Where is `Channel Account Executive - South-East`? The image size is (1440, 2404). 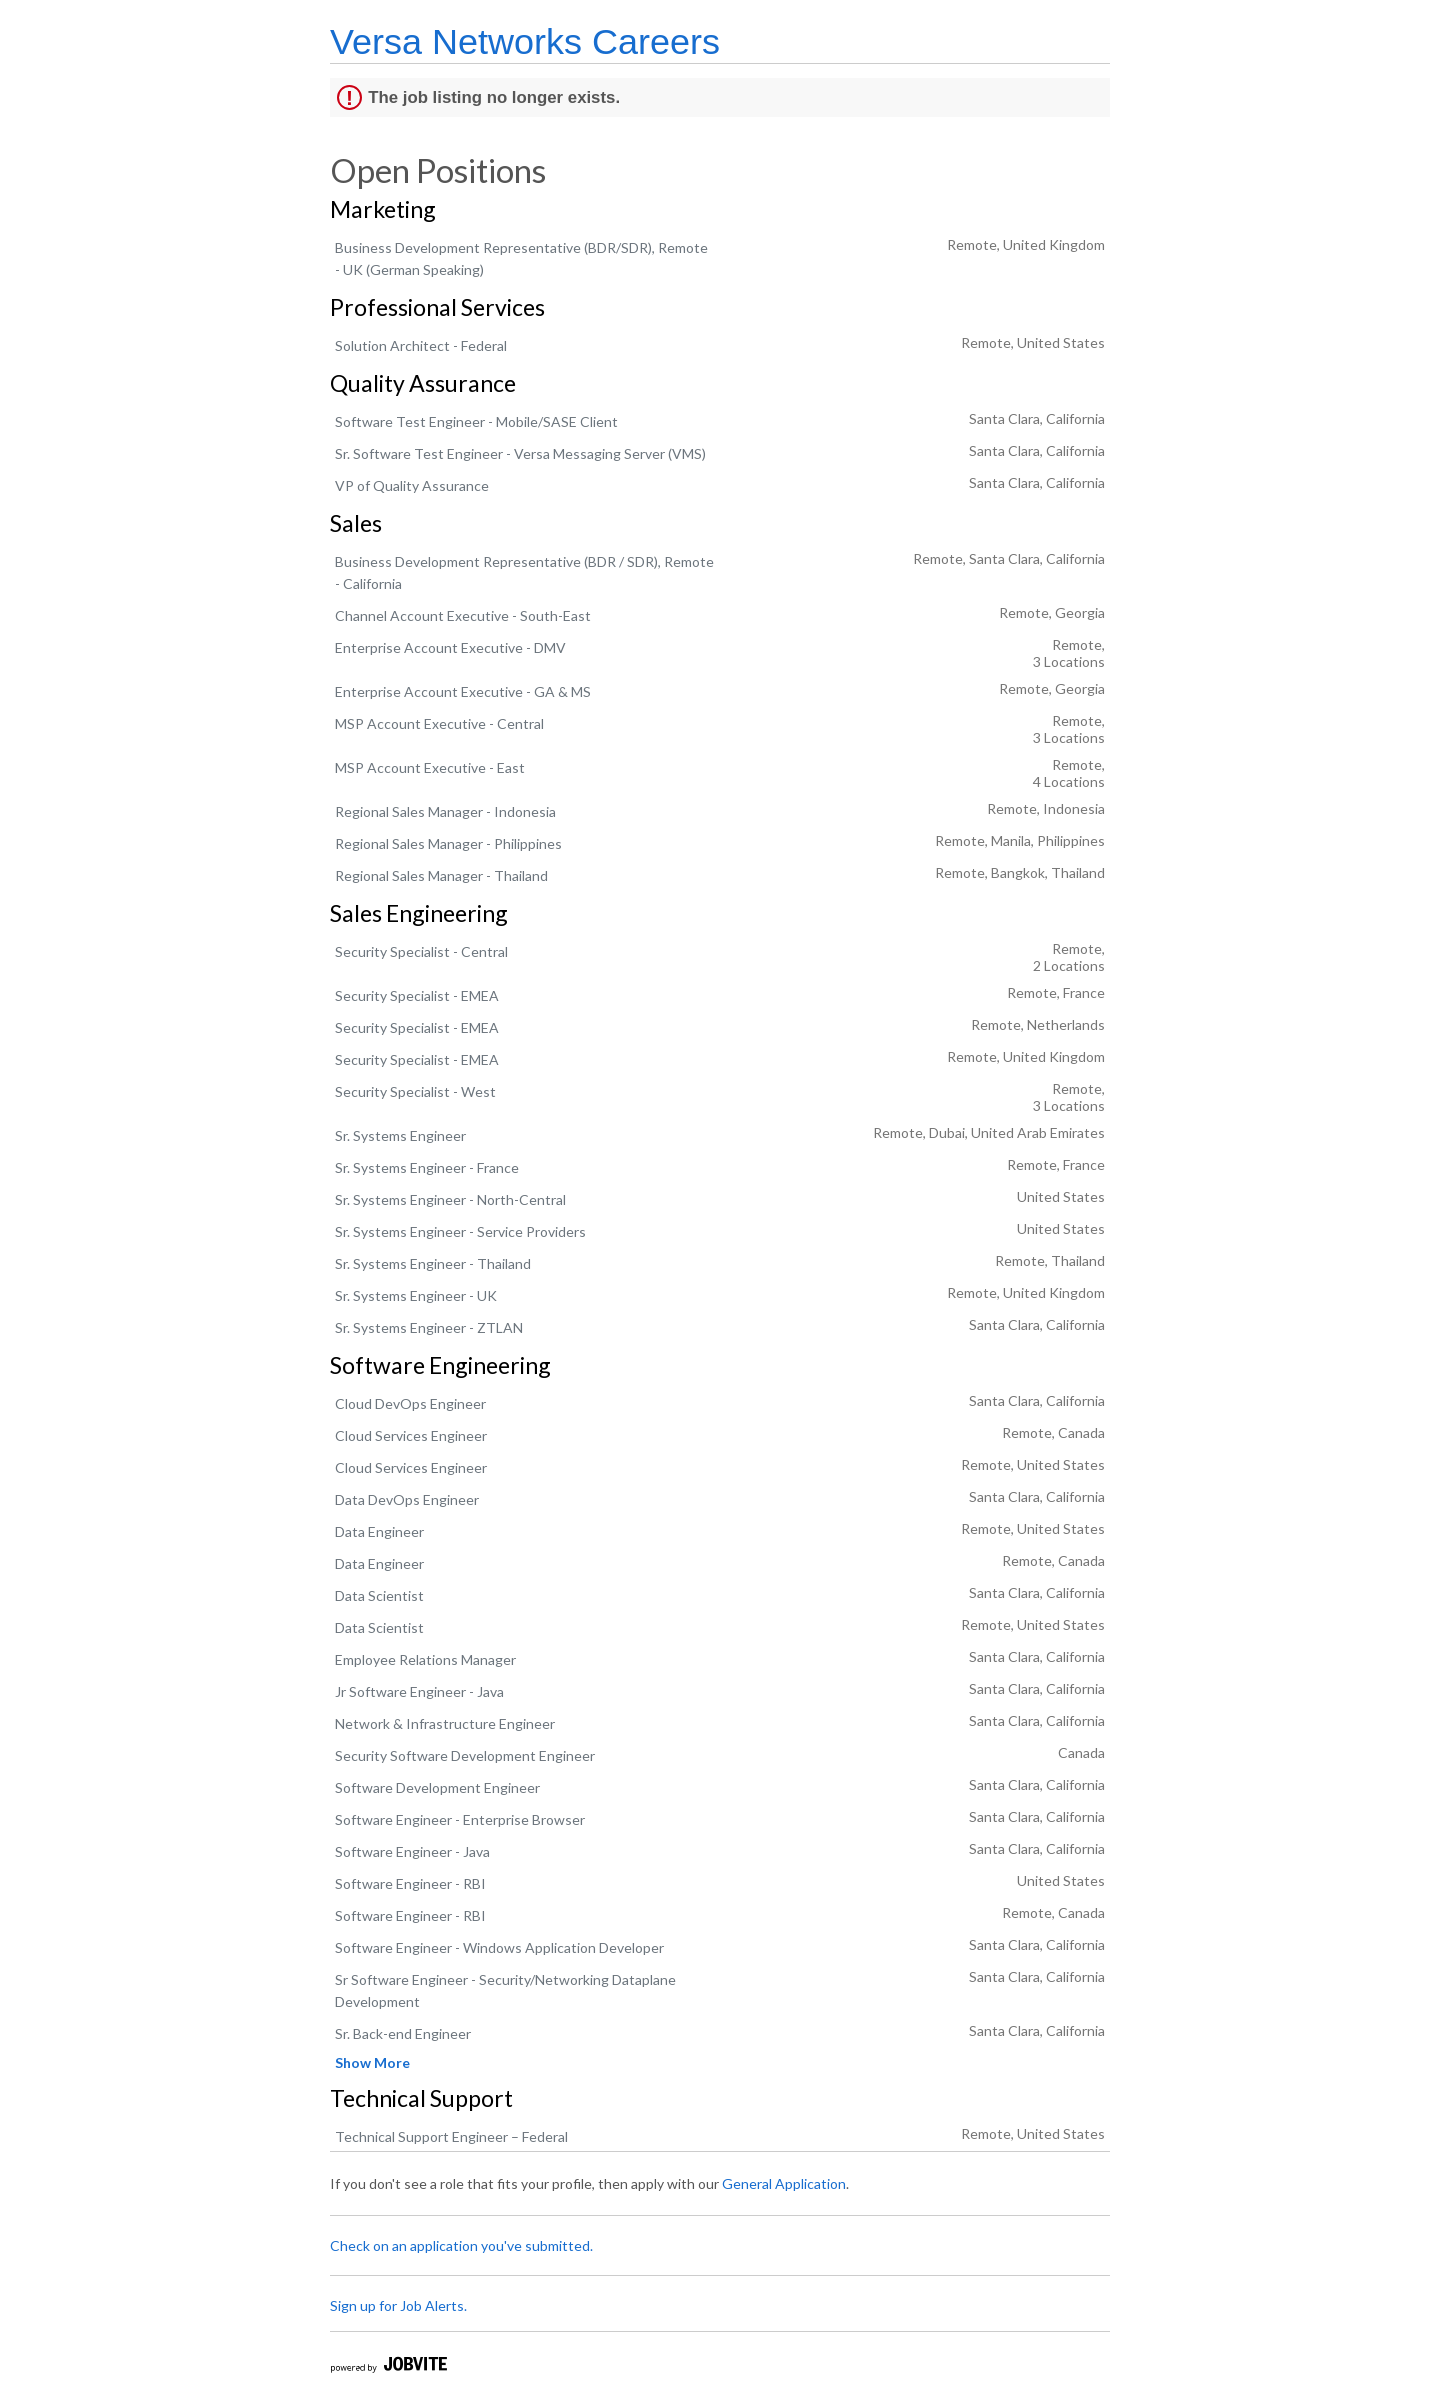
Channel Account Executive - South-East is located at coordinates (463, 615).